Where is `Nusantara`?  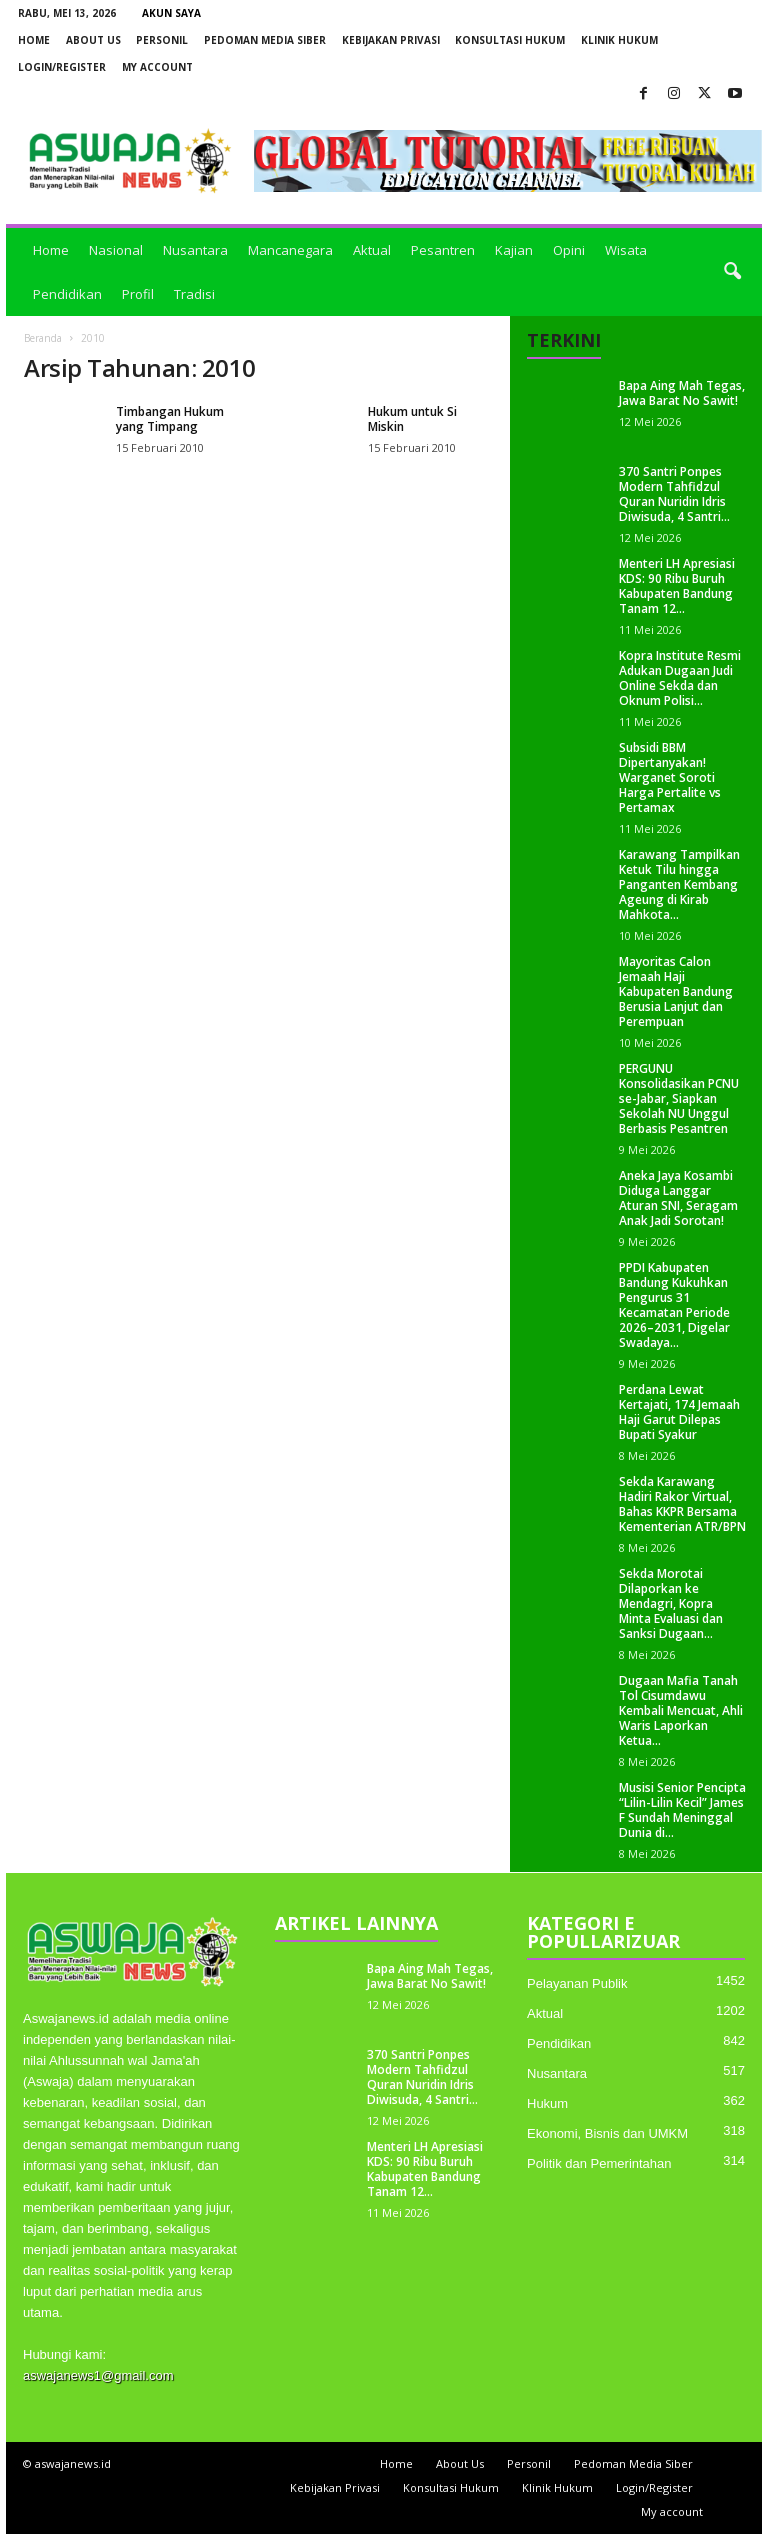 Nusantara is located at coordinates (195, 250).